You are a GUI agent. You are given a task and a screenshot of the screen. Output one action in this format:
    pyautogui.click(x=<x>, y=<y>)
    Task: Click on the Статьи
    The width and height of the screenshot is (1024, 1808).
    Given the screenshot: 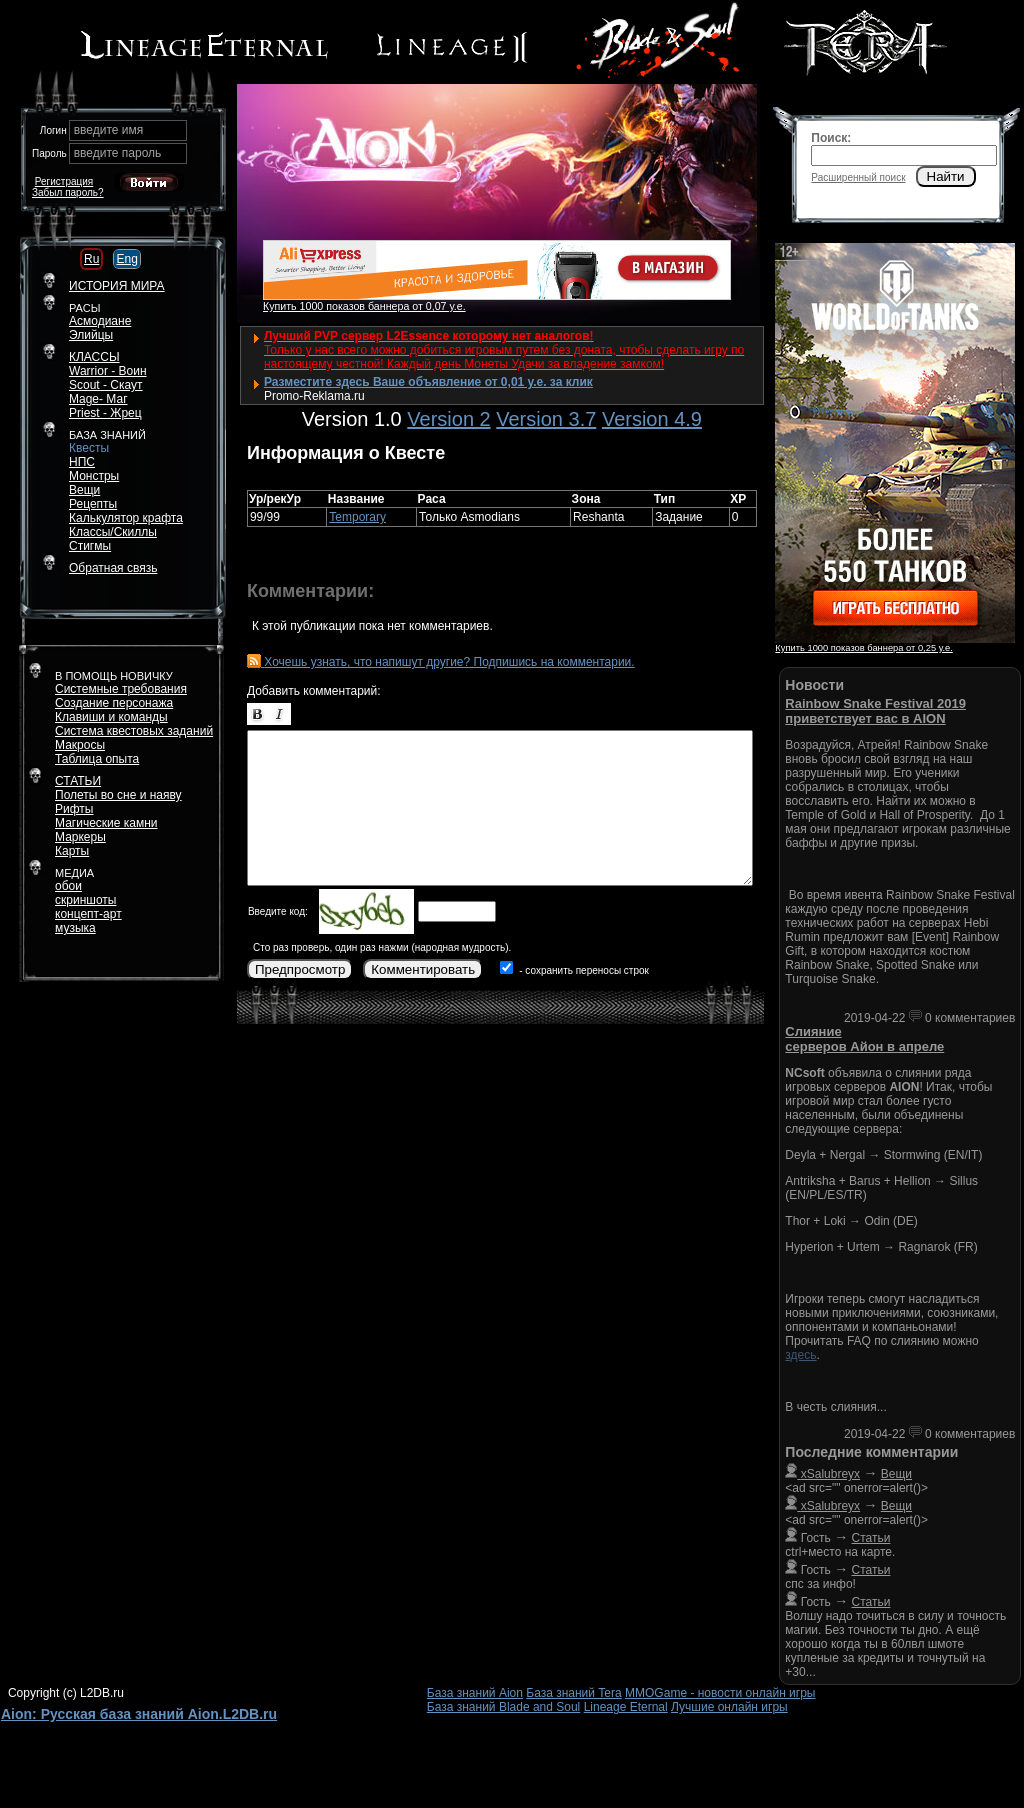 What is the action you would take?
    pyautogui.click(x=871, y=1538)
    